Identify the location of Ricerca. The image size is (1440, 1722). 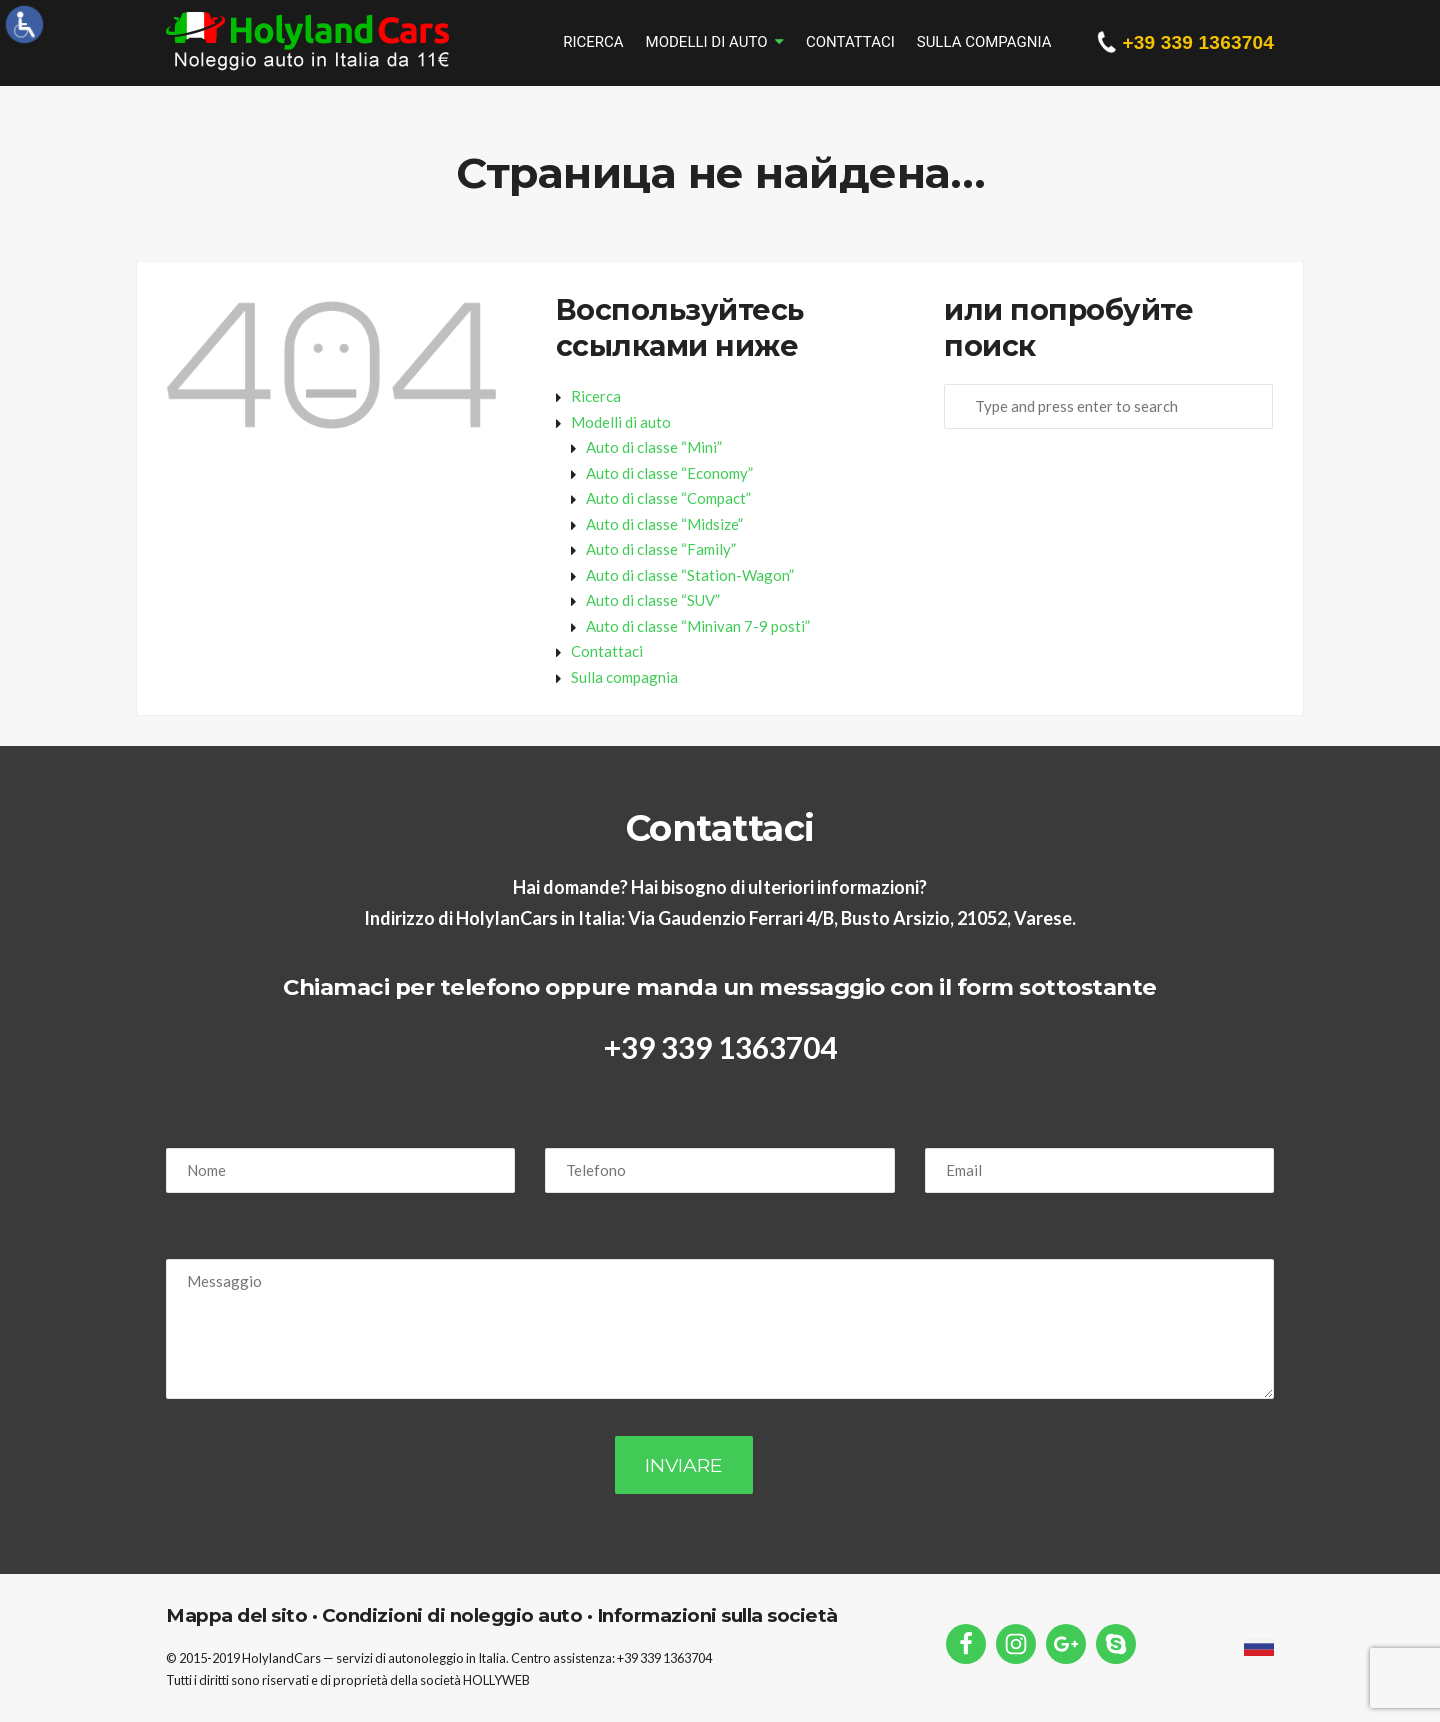
(593, 42).